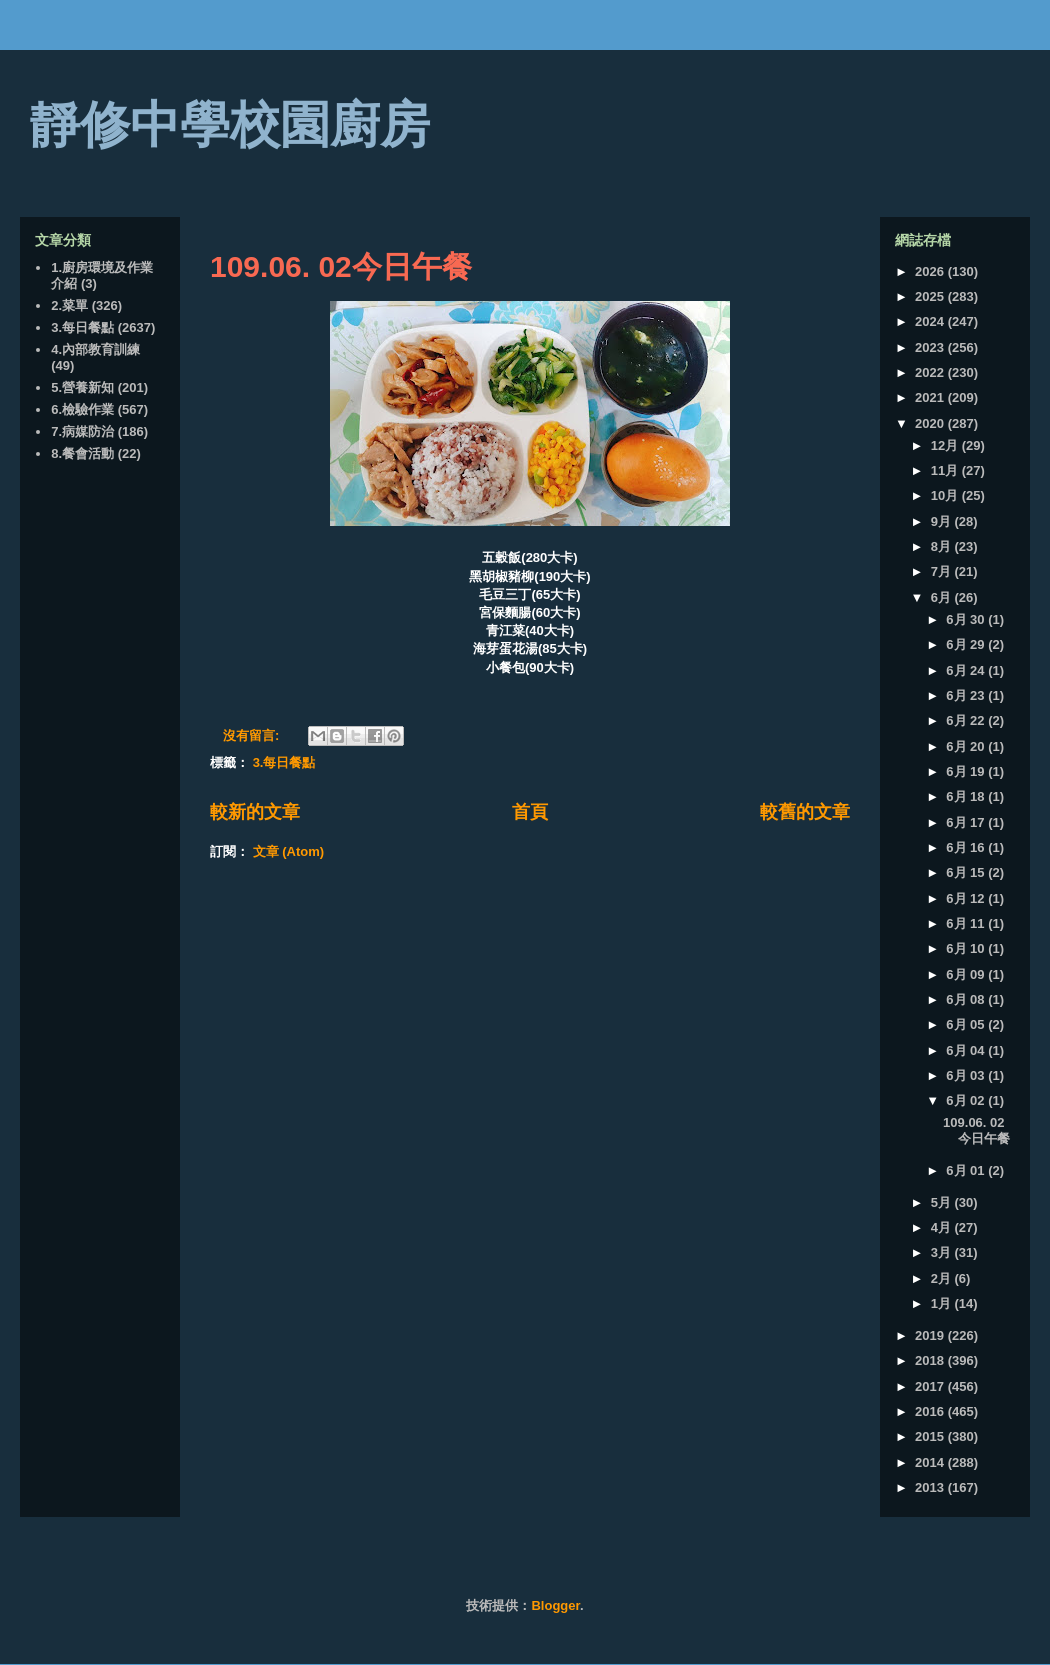  Describe the element at coordinates (967, 822) in the screenshot. I see `6月 17` at that location.